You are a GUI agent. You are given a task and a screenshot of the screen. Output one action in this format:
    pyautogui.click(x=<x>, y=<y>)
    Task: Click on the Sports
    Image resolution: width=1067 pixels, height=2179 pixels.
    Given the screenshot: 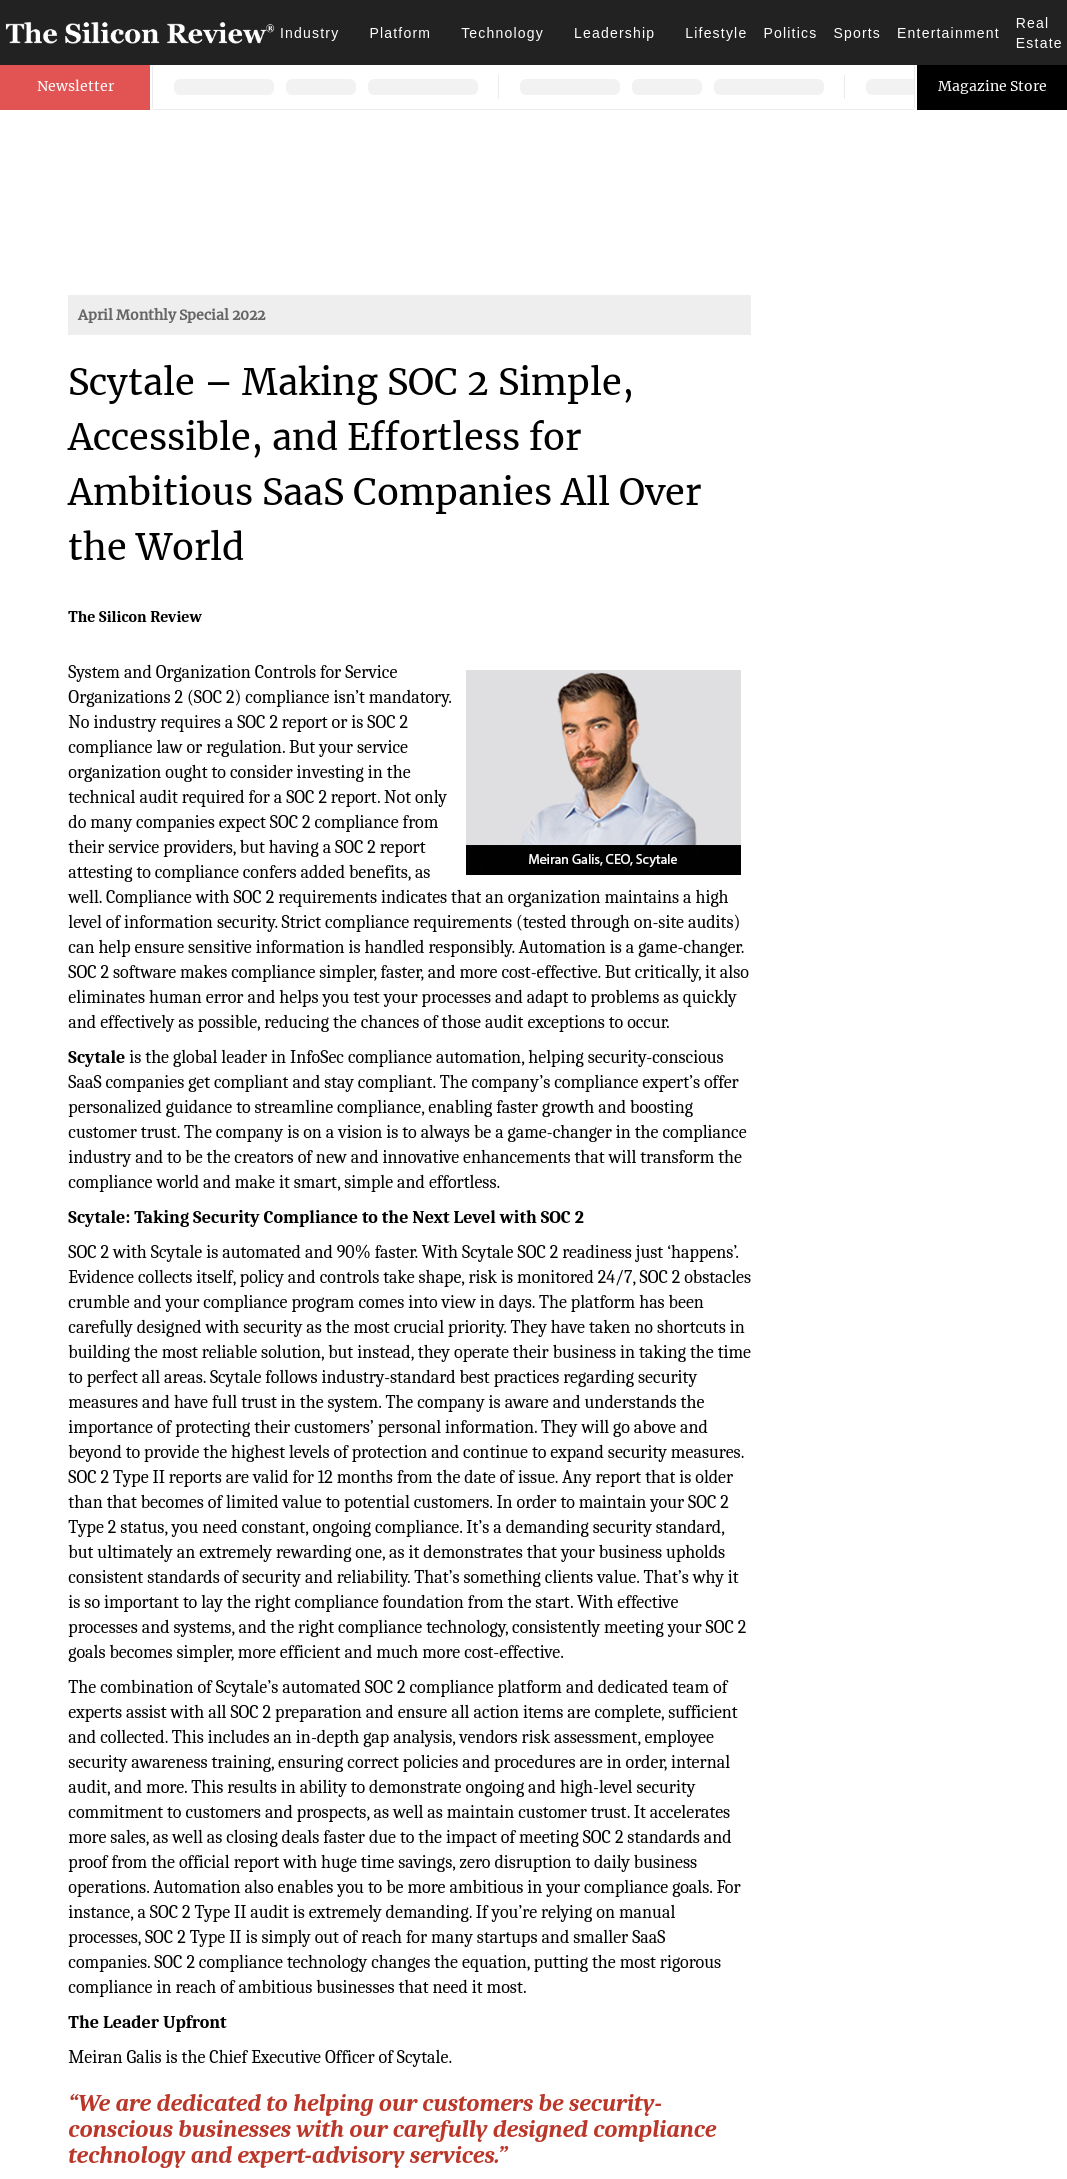 What is the action you would take?
    pyautogui.click(x=857, y=33)
    